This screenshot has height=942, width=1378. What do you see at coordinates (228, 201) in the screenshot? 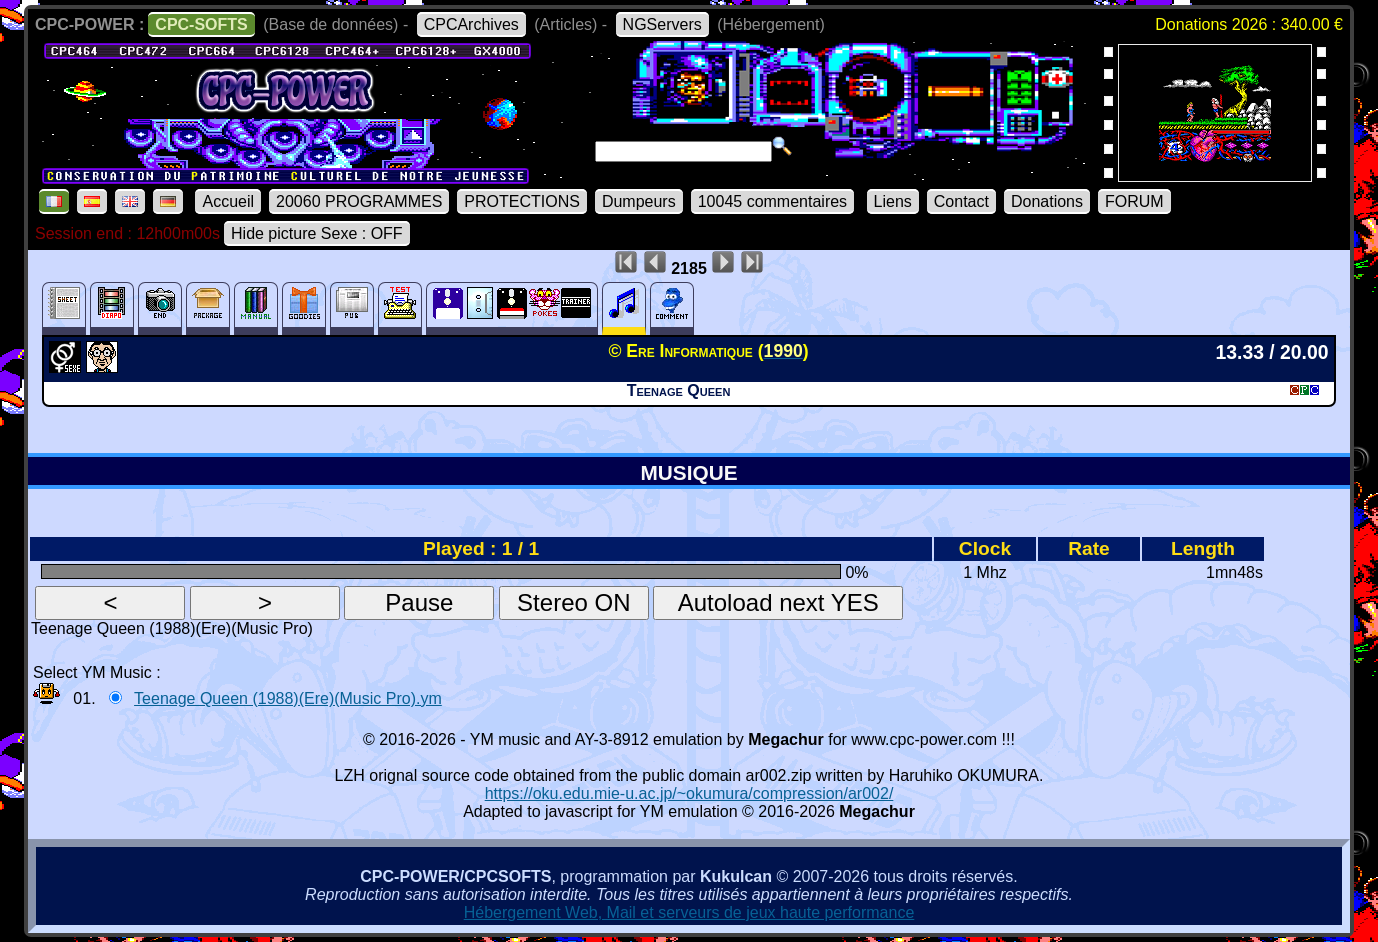
I see `Accueil` at bounding box center [228, 201].